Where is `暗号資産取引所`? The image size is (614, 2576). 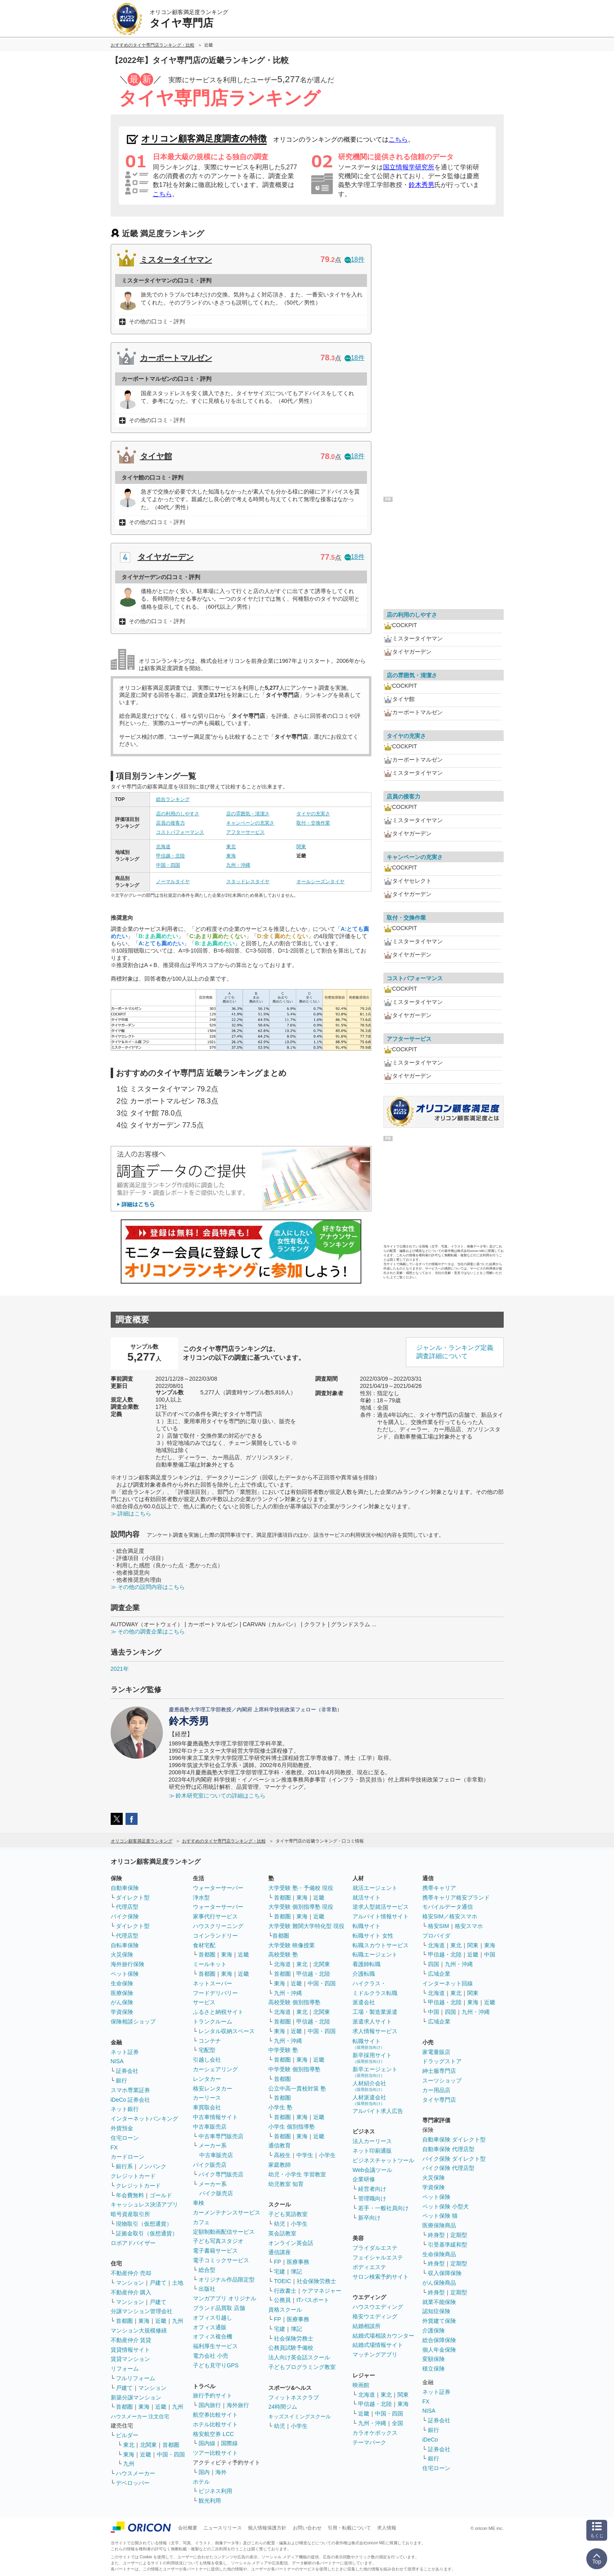
暗号資産取引所 is located at coordinates (130, 2214).